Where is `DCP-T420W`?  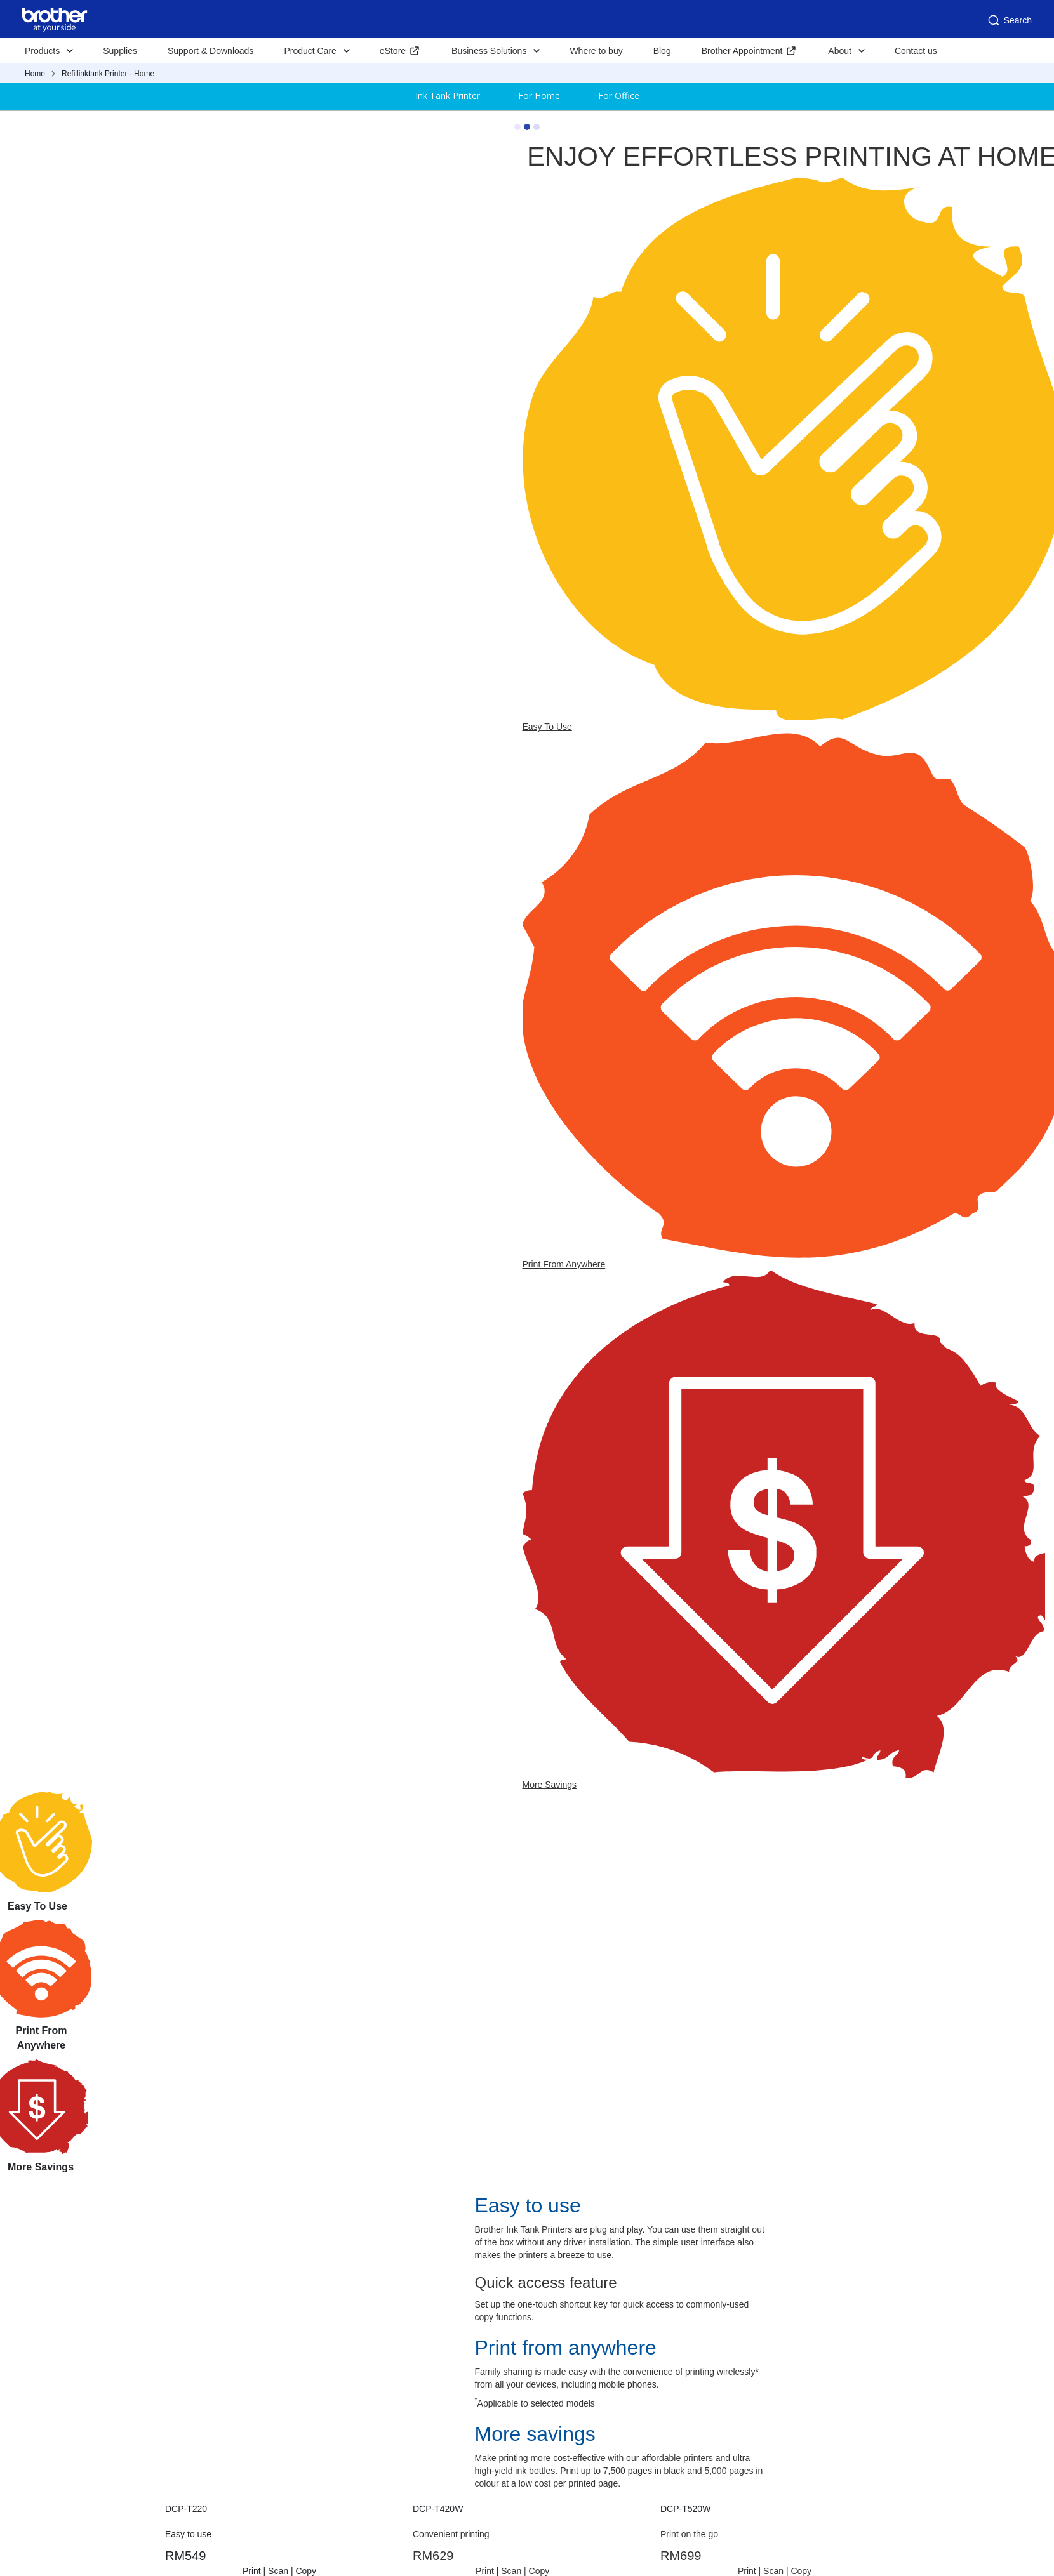 DCP-T420W is located at coordinates (438, 2509).